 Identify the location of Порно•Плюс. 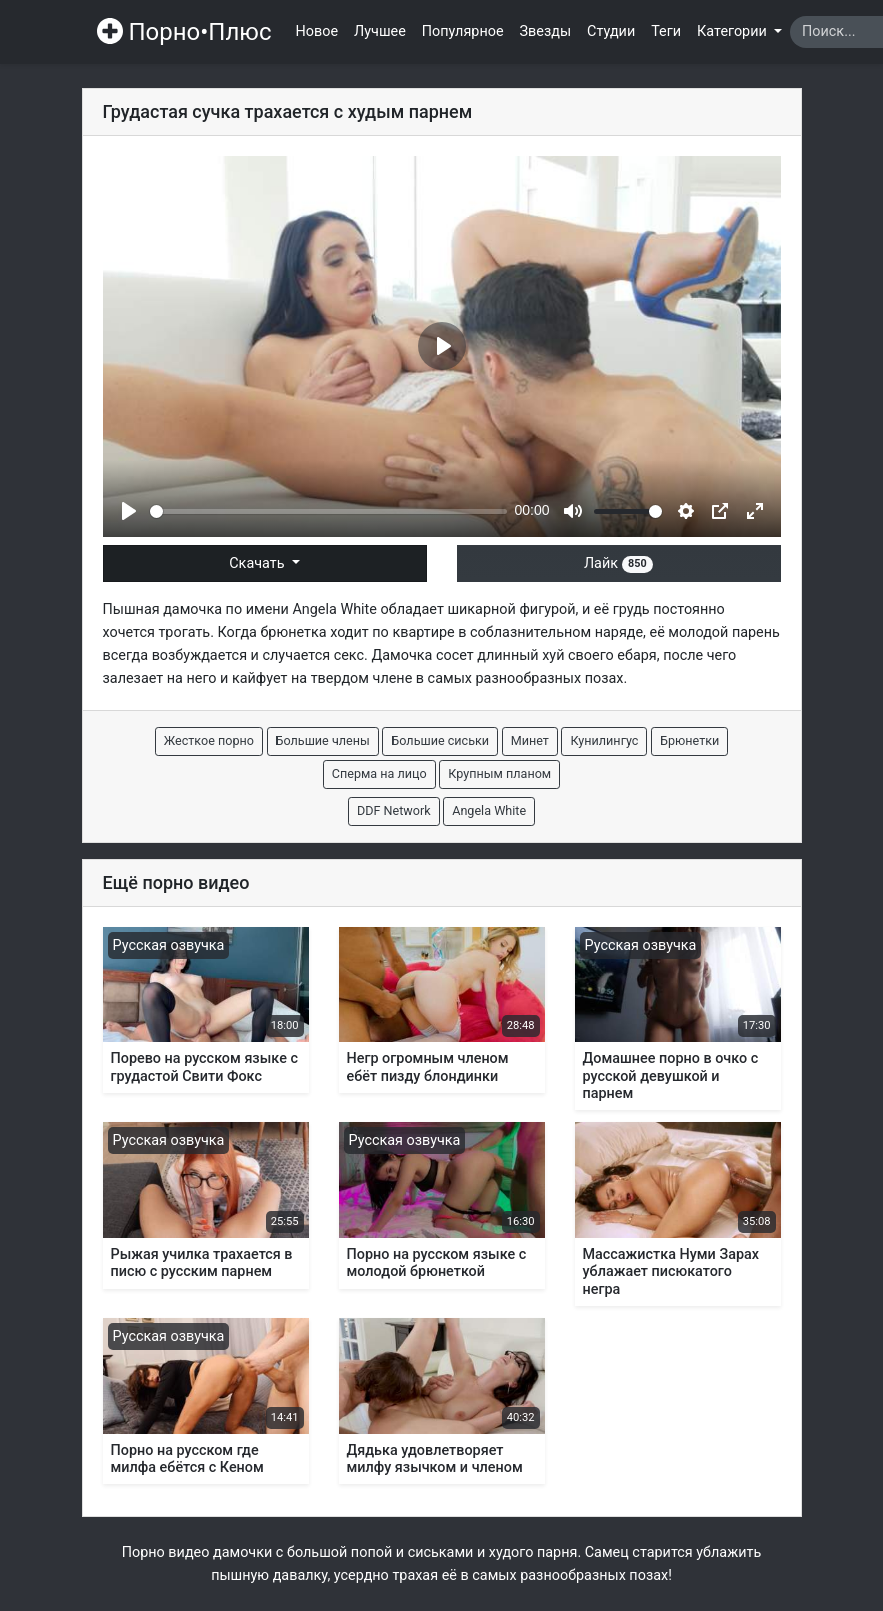
(184, 32).